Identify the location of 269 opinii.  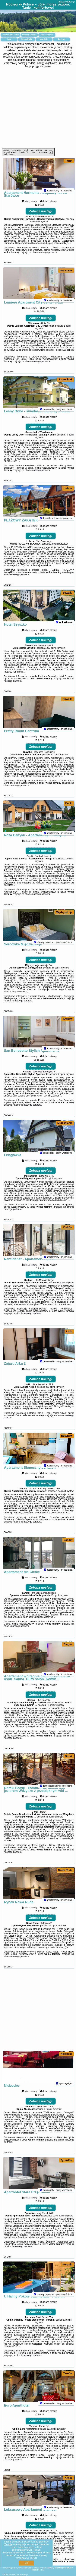
(50, 1465).